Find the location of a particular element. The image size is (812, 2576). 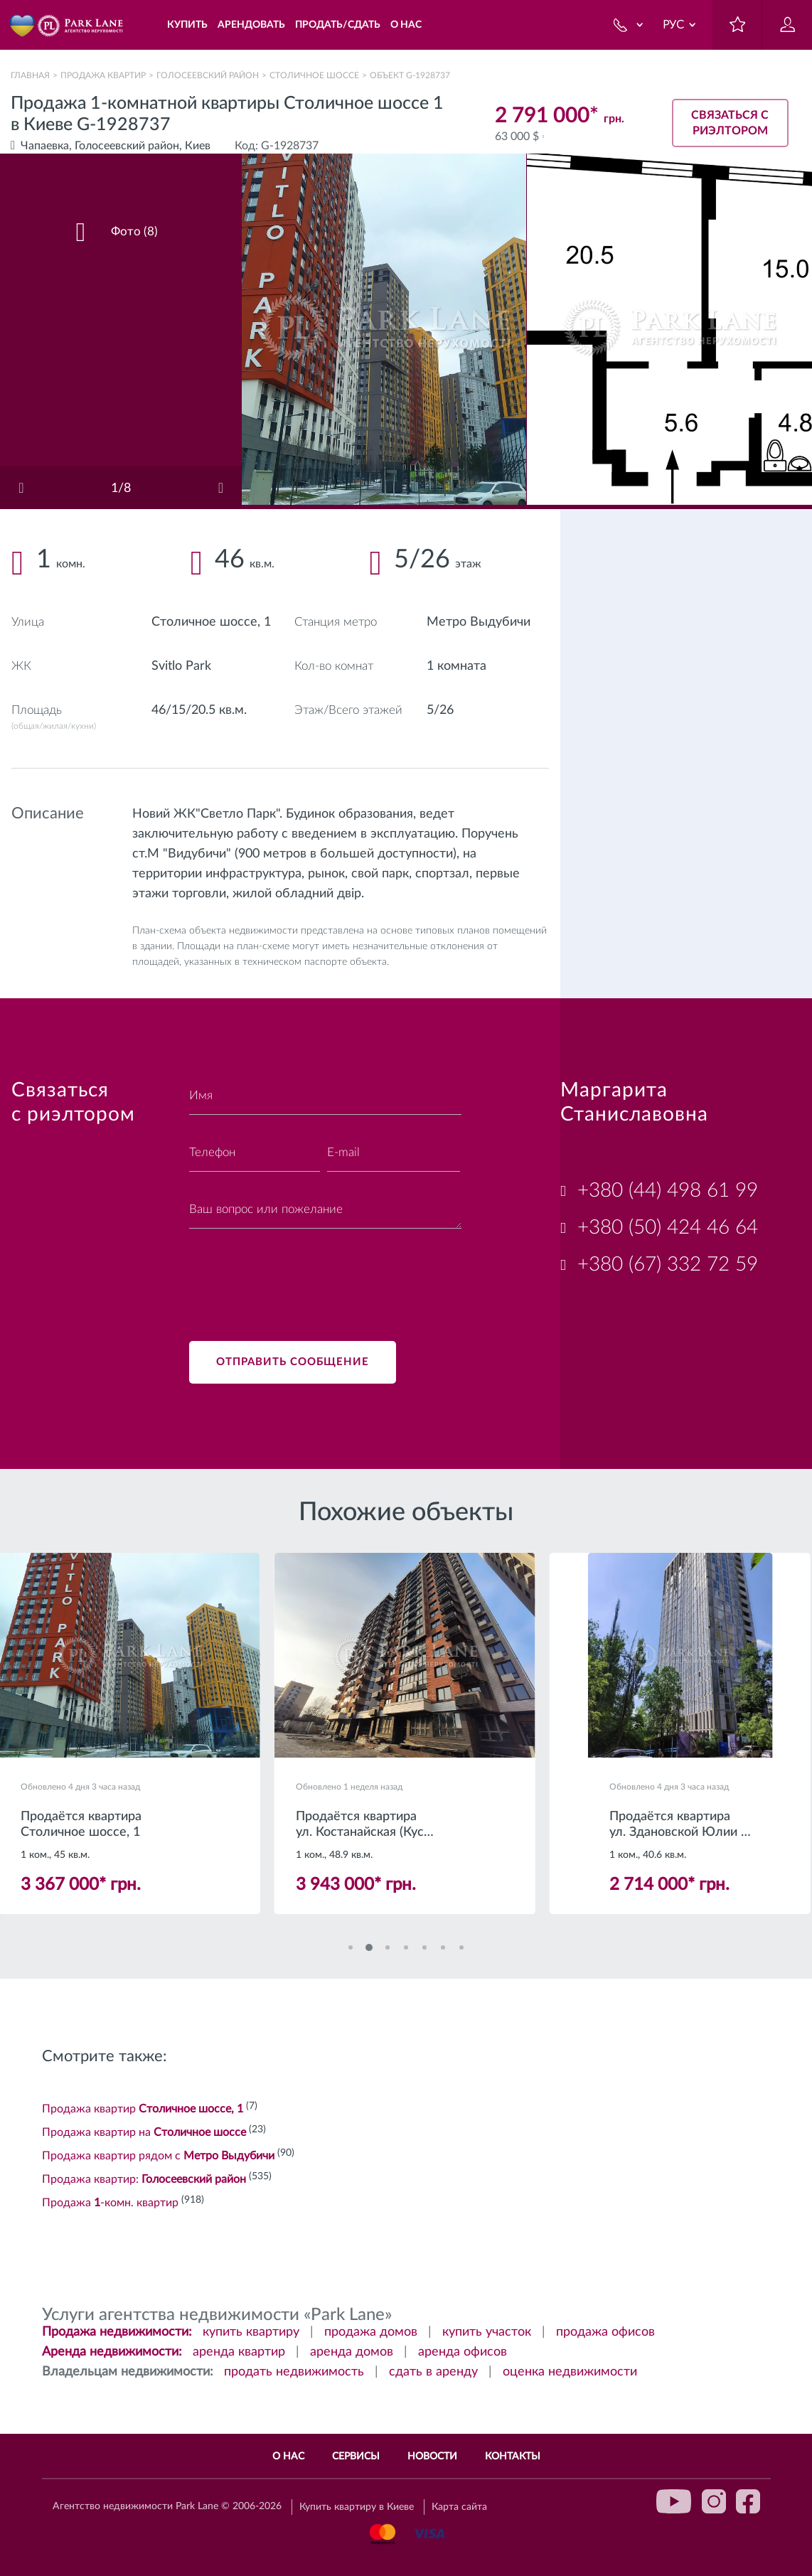

продажа домов is located at coordinates (370, 2332).